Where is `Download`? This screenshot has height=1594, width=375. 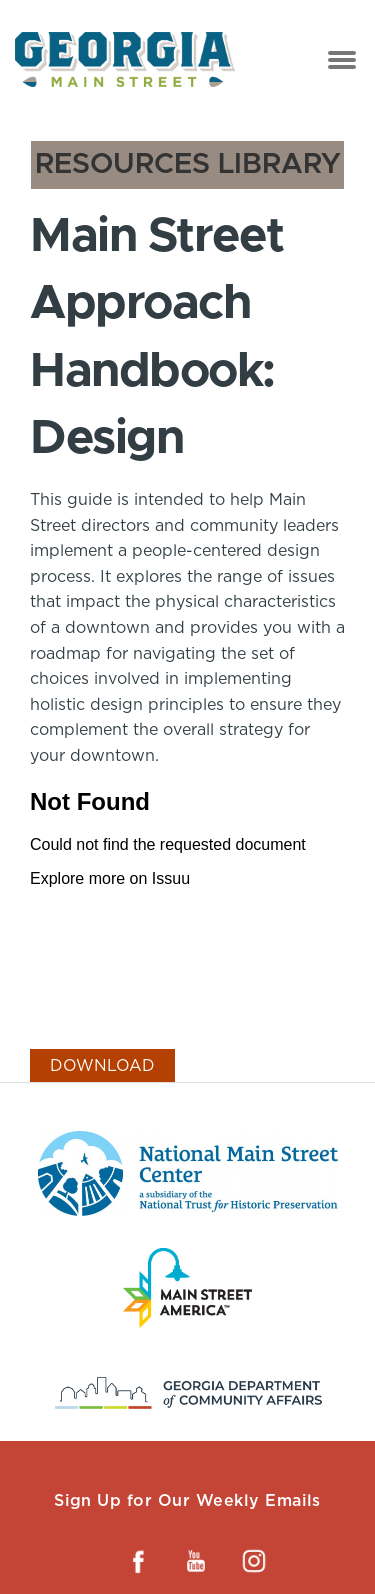
Download is located at coordinates (102, 1065).